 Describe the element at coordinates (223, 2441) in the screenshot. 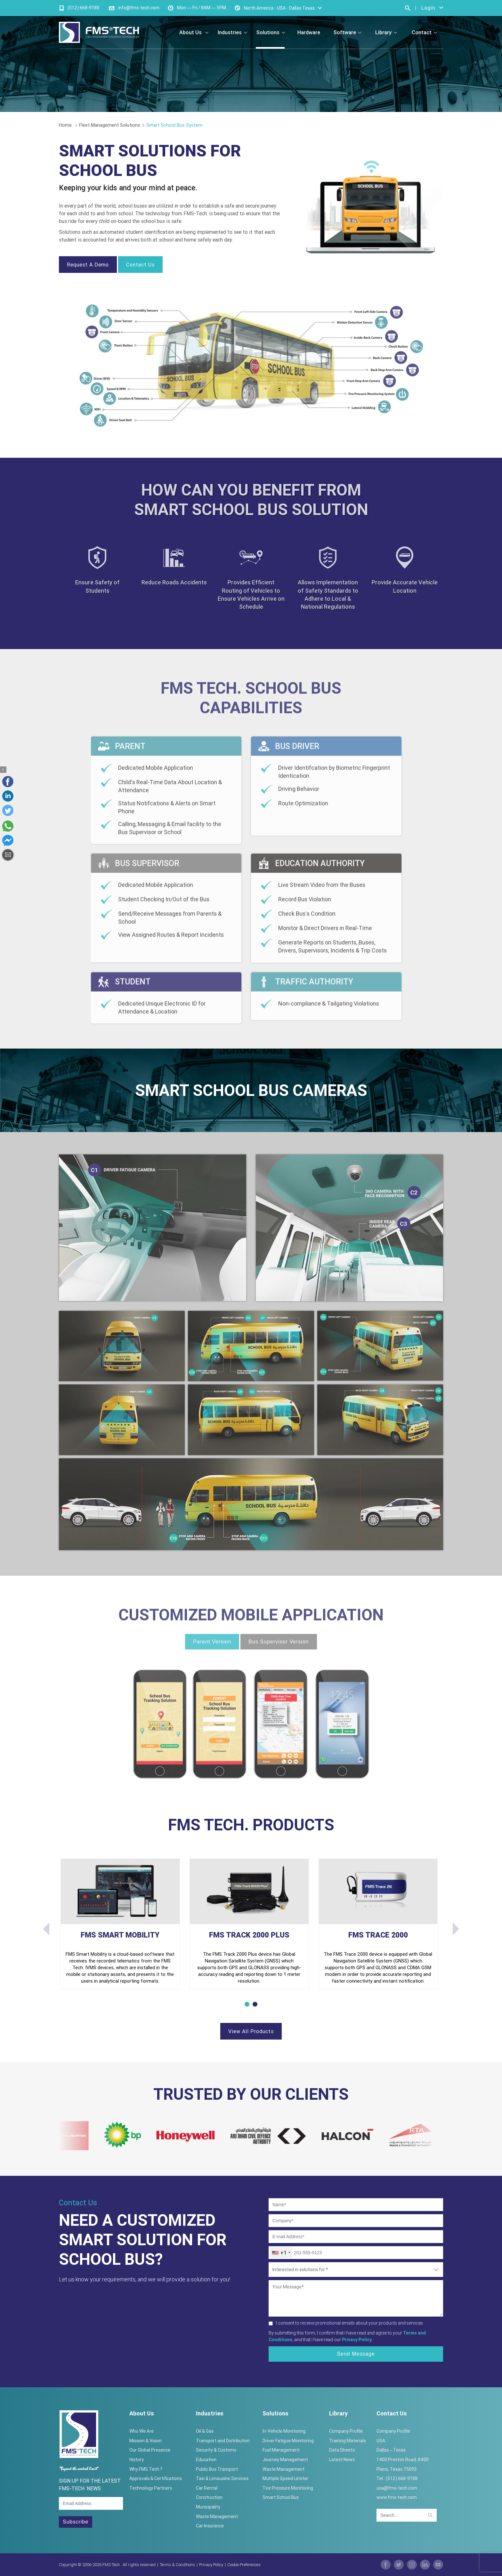

I see `Transport and Distribution` at that location.